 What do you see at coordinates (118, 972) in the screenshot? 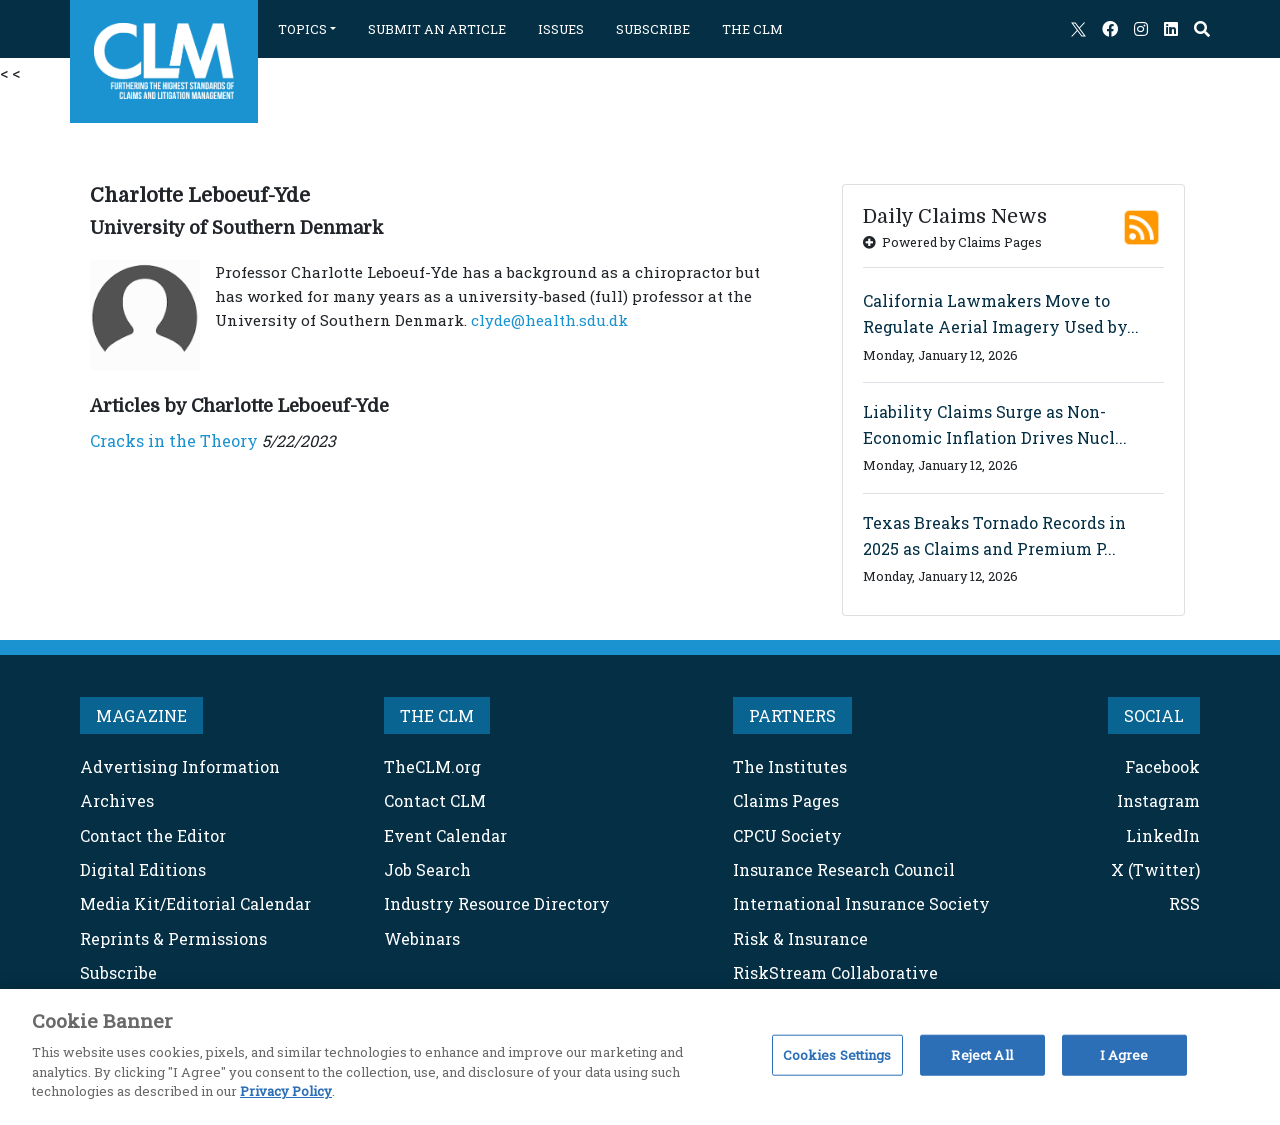
I see `Subscribe` at bounding box center [118, 972].